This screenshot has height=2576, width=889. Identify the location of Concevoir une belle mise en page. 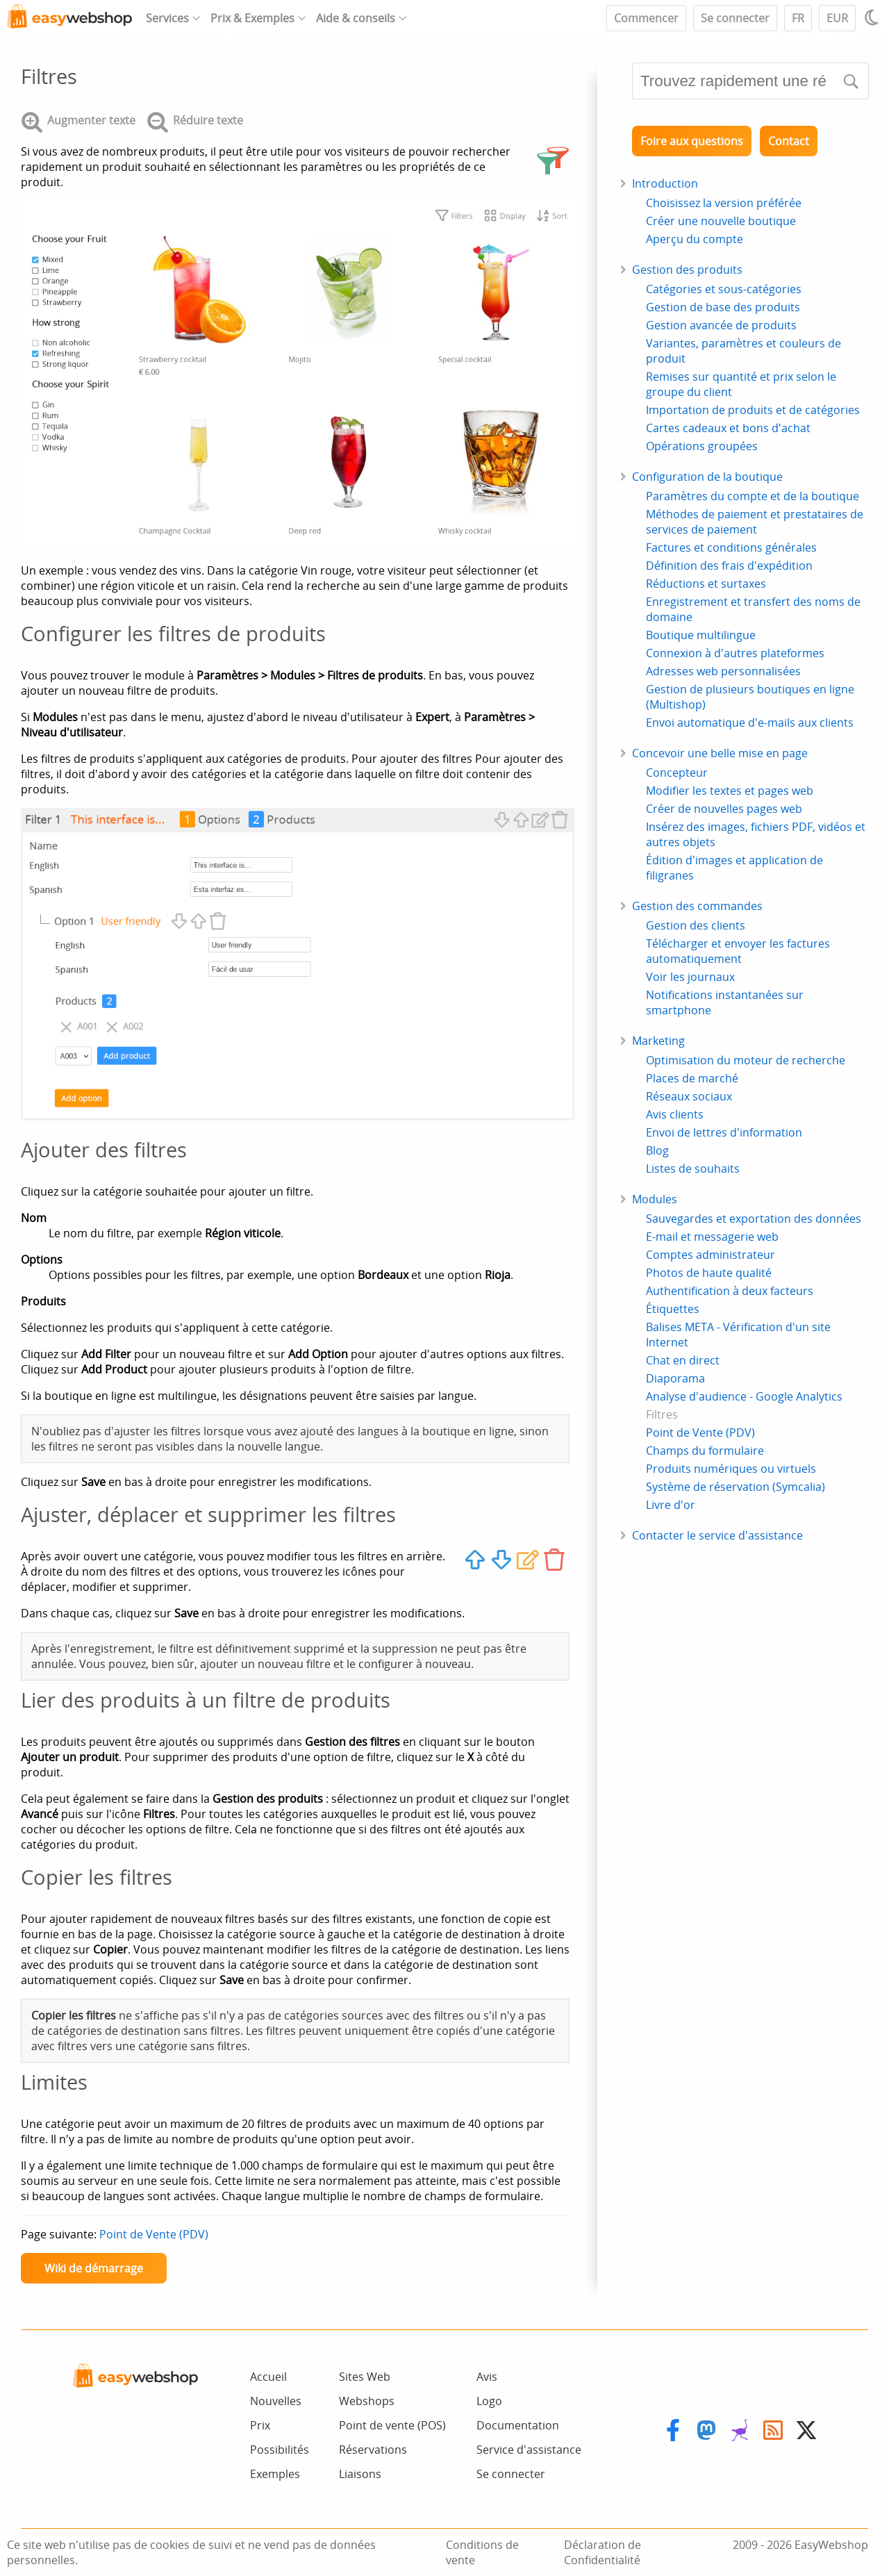
(720, 753).